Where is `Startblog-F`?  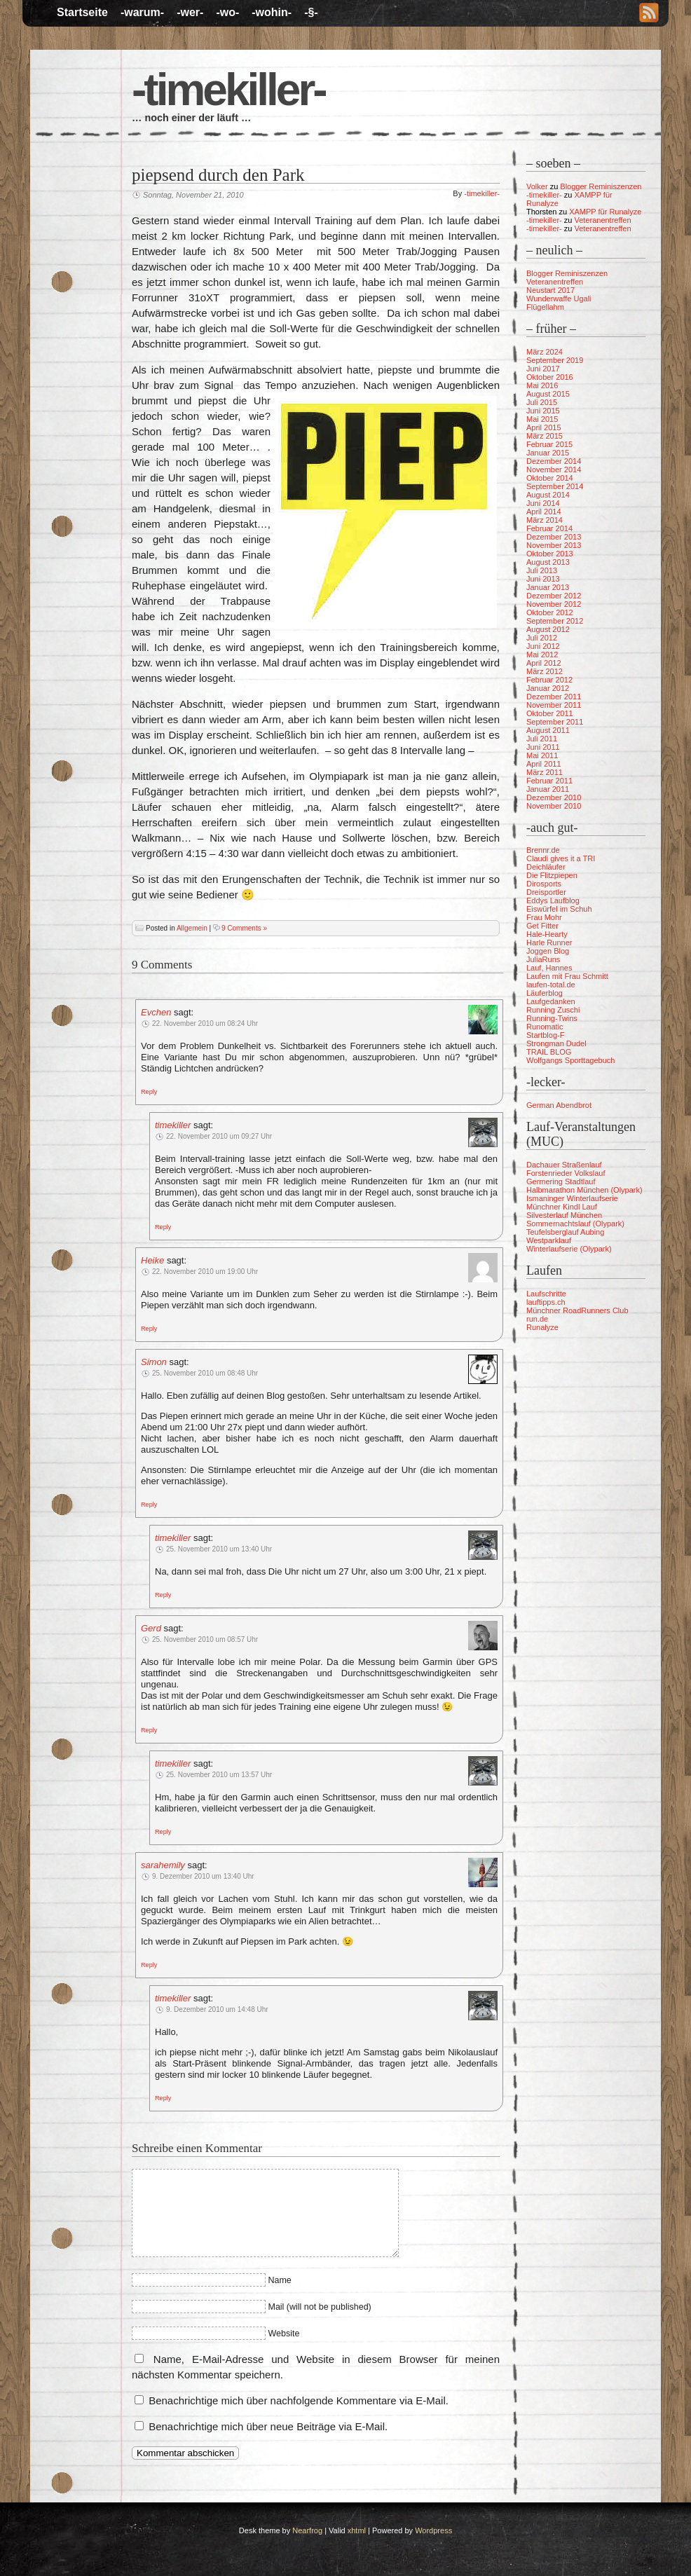
Startblog-F is located at coordinates (545, 1035).